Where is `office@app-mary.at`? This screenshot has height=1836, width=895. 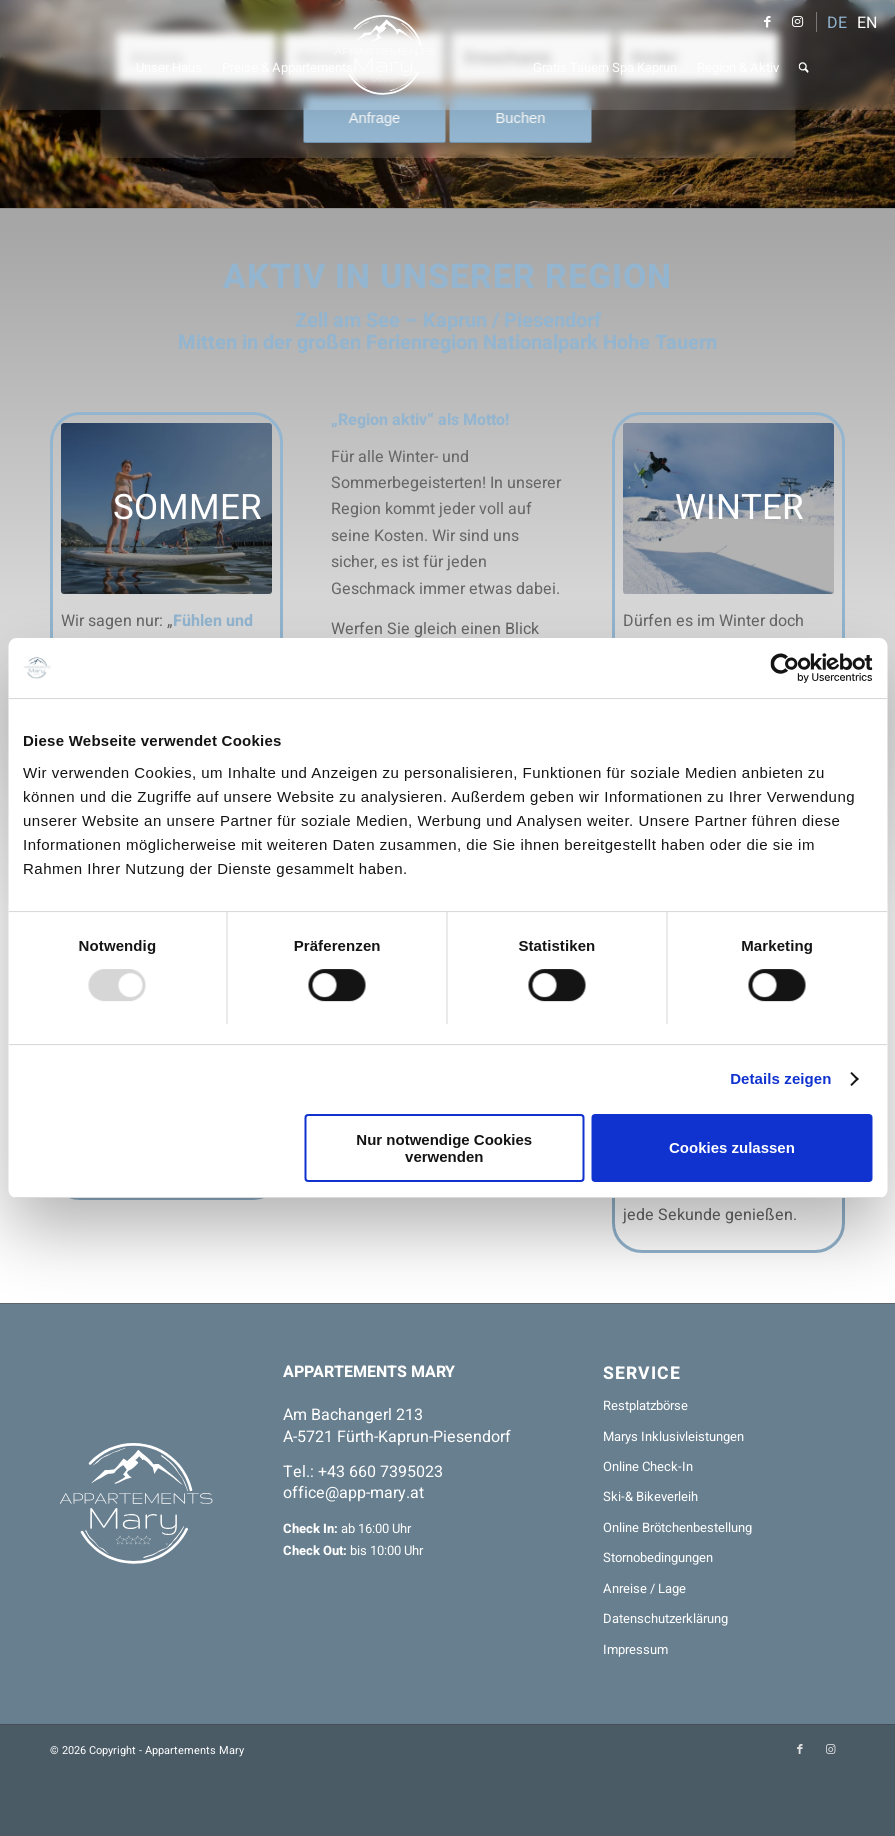
office@app-mary.at is located at coordinates (353, 1493).